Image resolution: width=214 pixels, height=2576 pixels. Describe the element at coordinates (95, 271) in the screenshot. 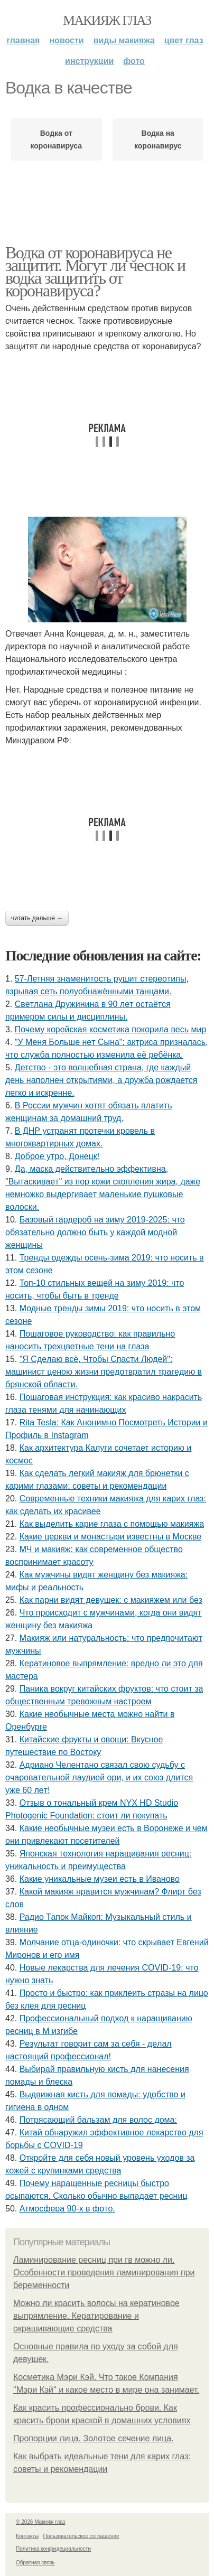

I see `Водка от коронавируса не защитит. Могут ли чеснок и водка защитить от коронавируса?` at that location.